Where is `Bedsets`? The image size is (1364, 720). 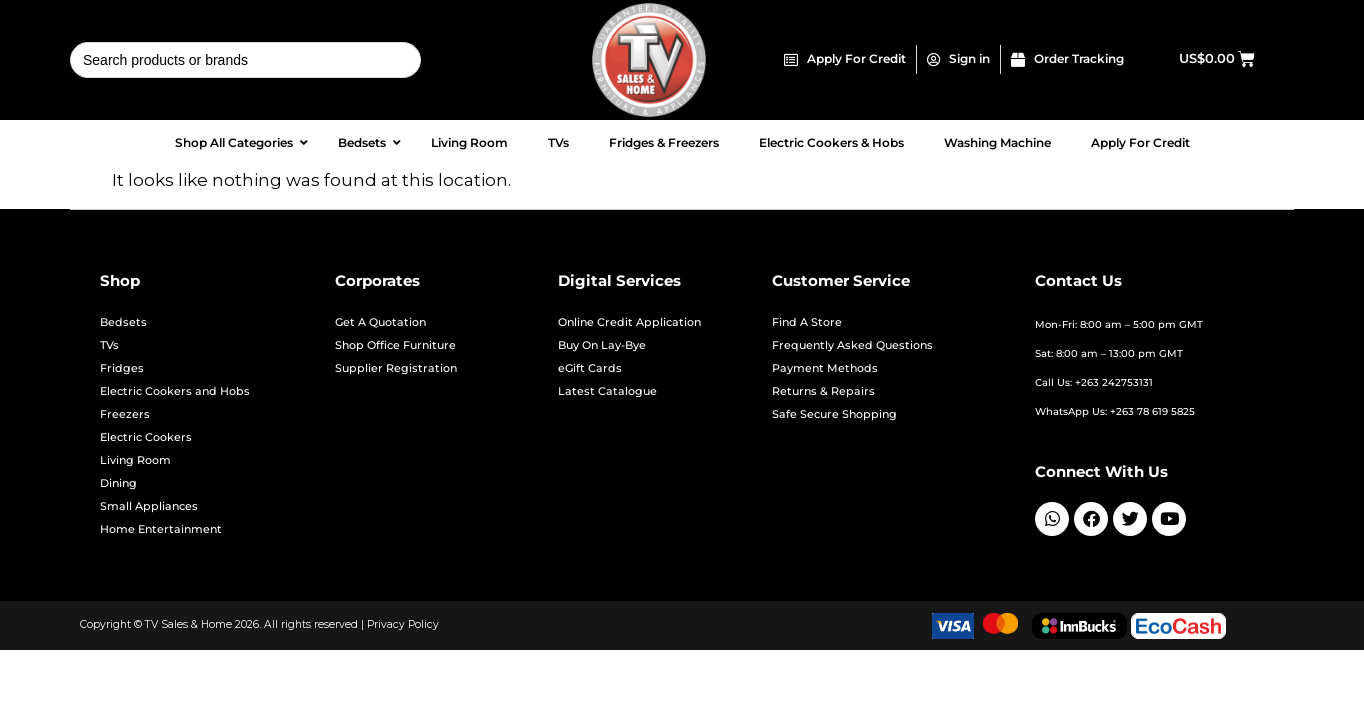
Bedsets is located at coordinates (123, 322).